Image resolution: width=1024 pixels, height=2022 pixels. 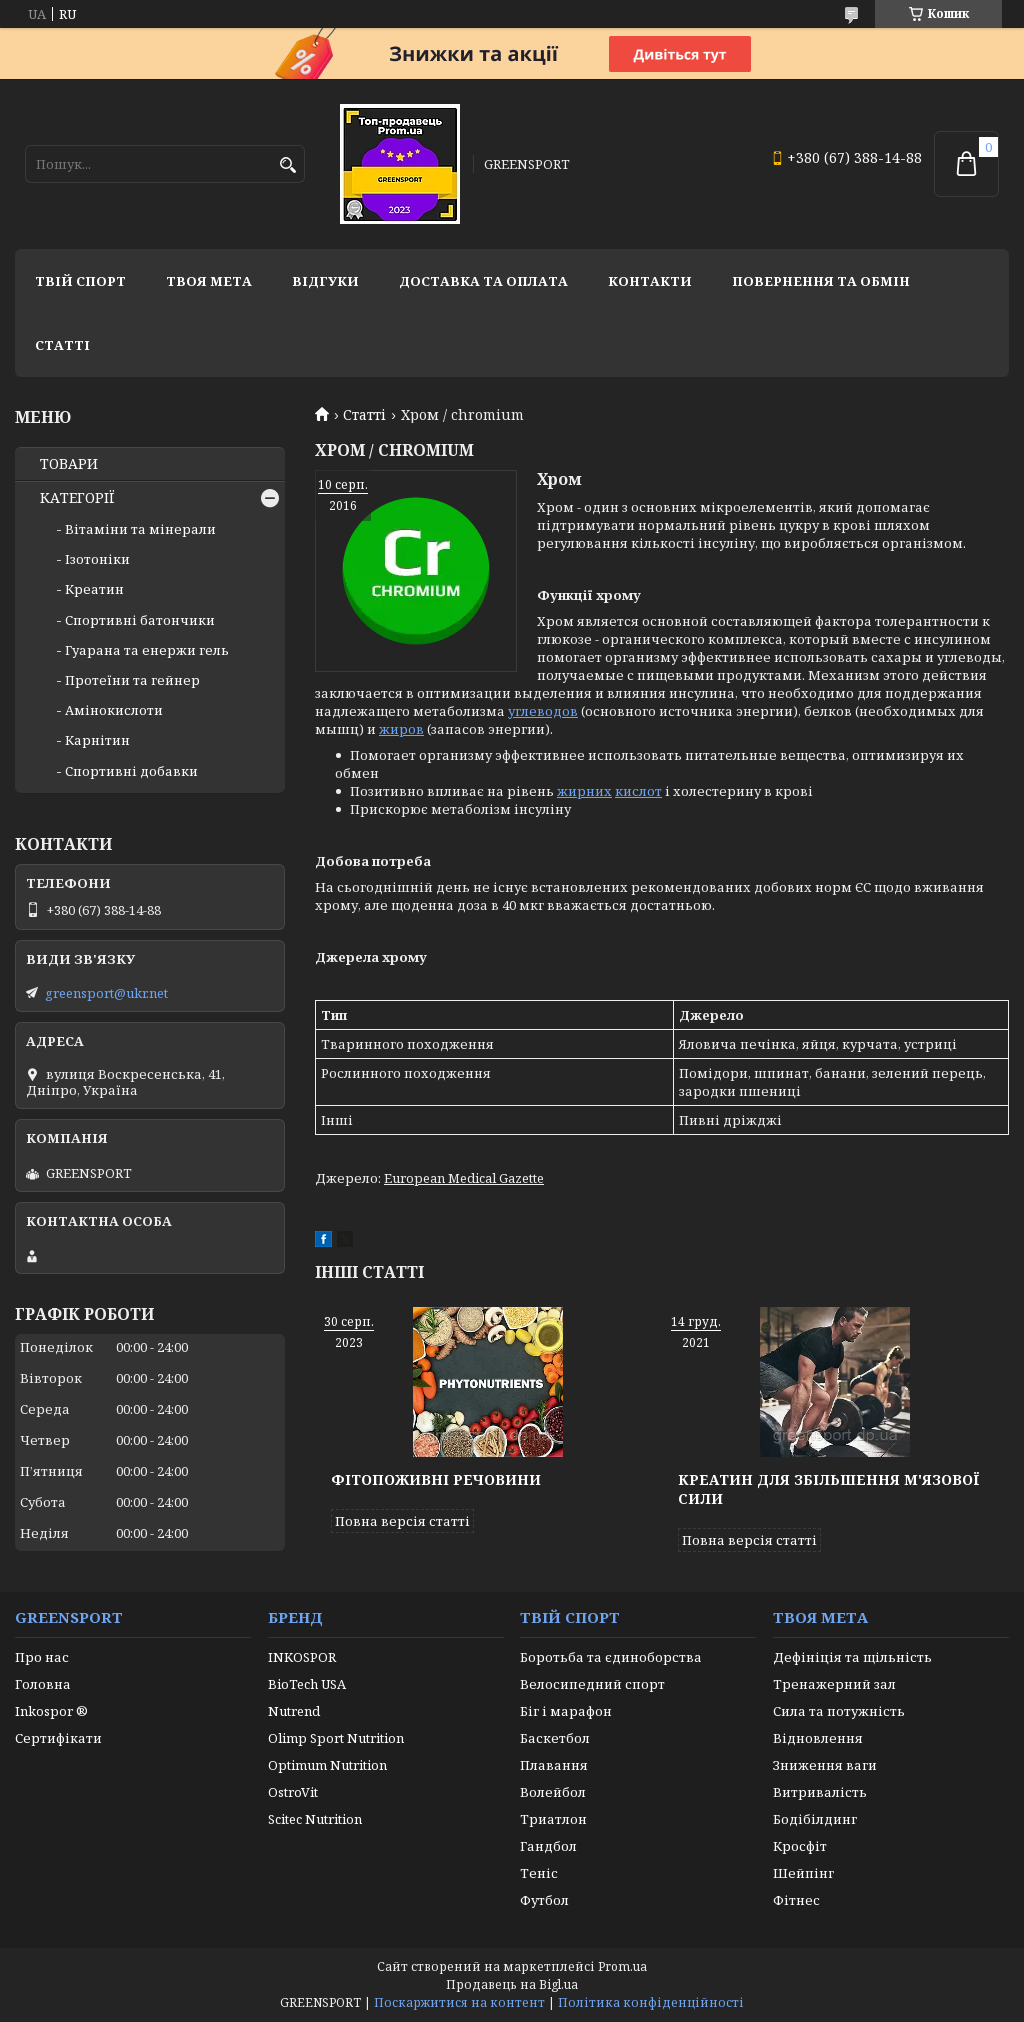 I want to click on Карнітин, so click(x=97, y=740).